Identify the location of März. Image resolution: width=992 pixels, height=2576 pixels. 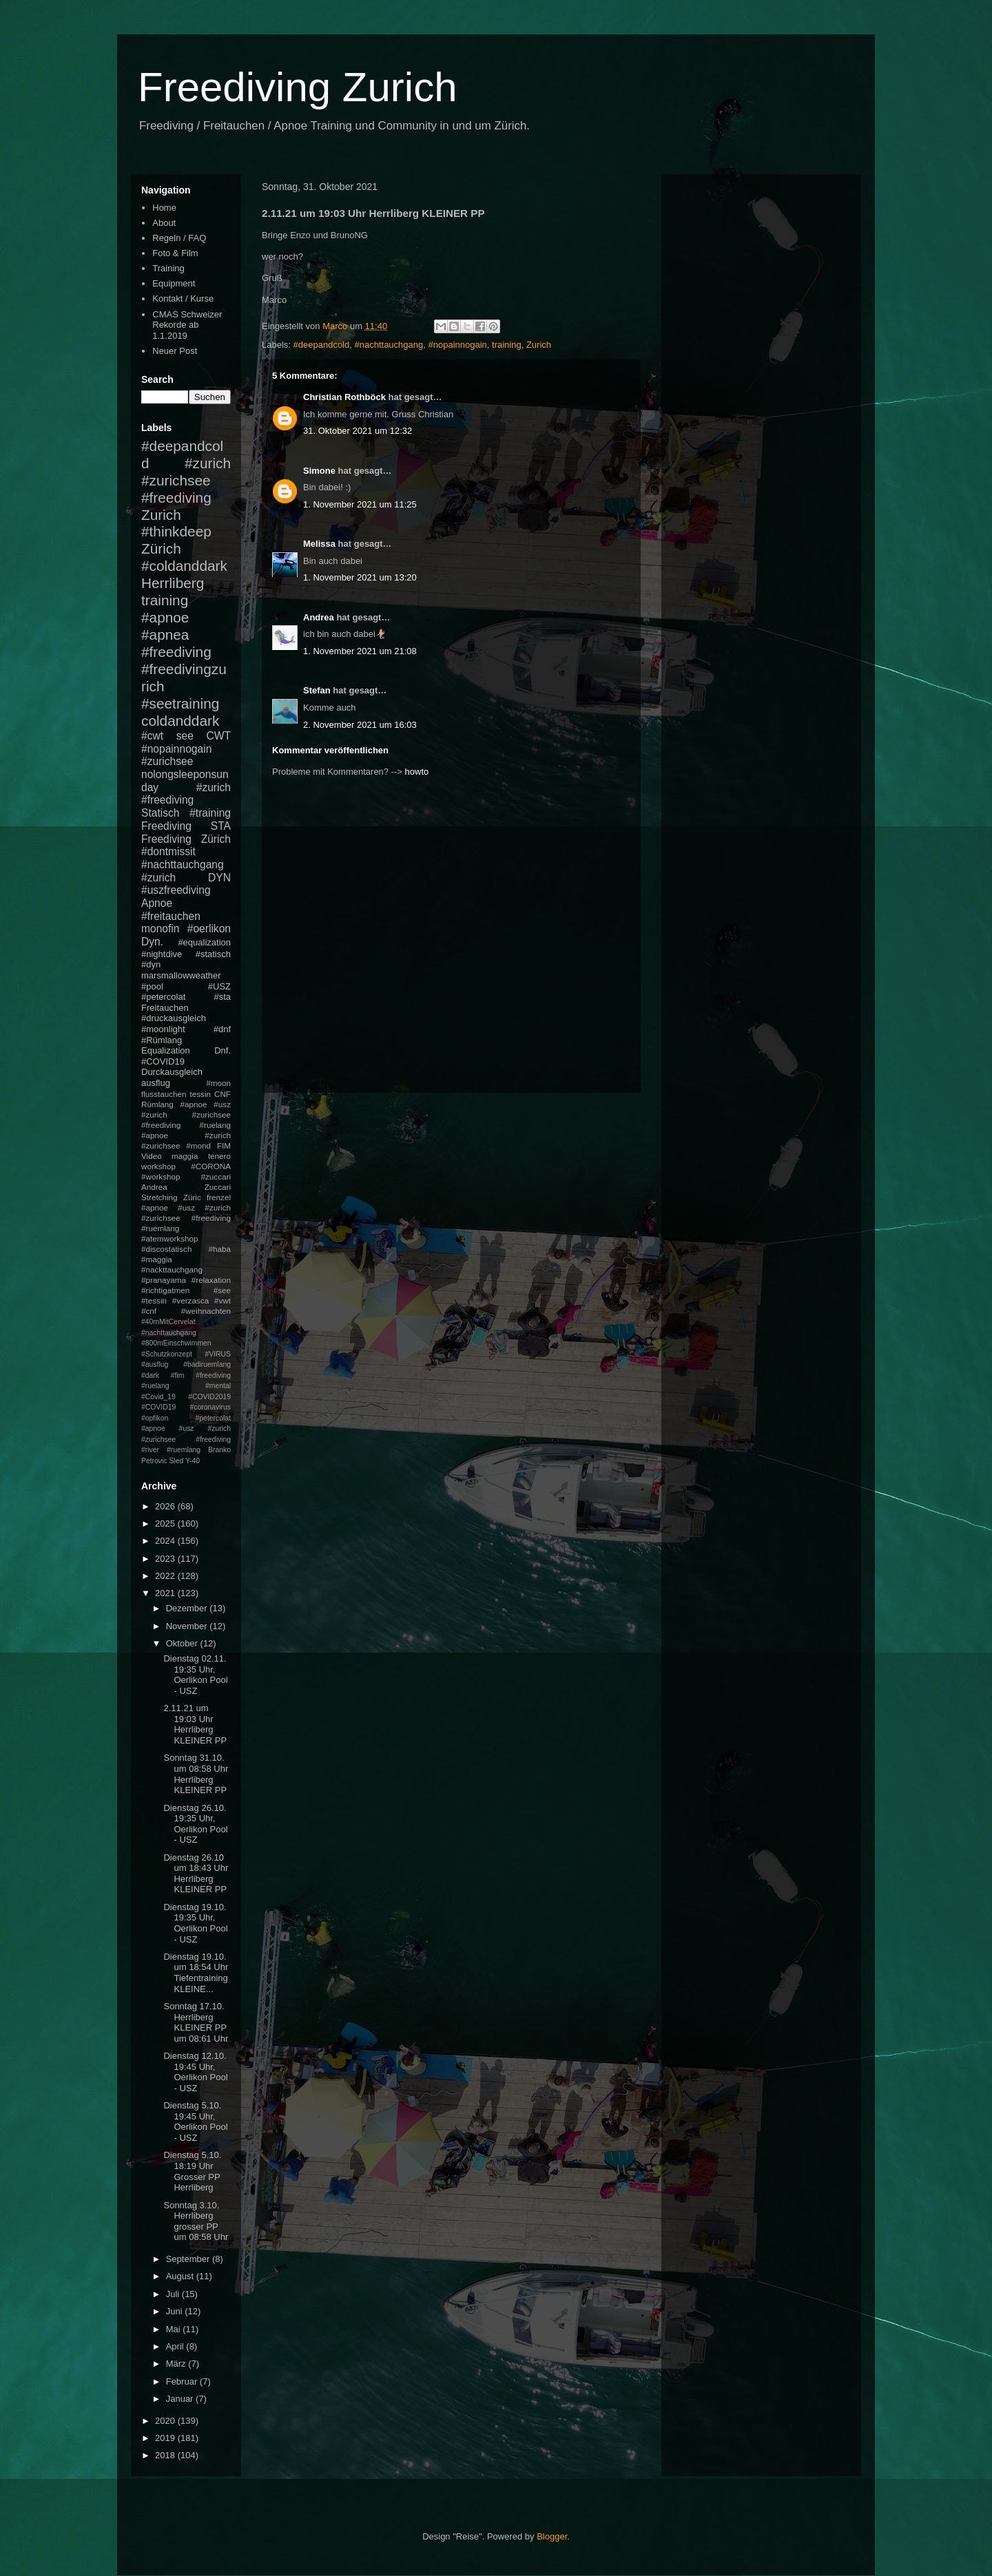
(177, 2363).